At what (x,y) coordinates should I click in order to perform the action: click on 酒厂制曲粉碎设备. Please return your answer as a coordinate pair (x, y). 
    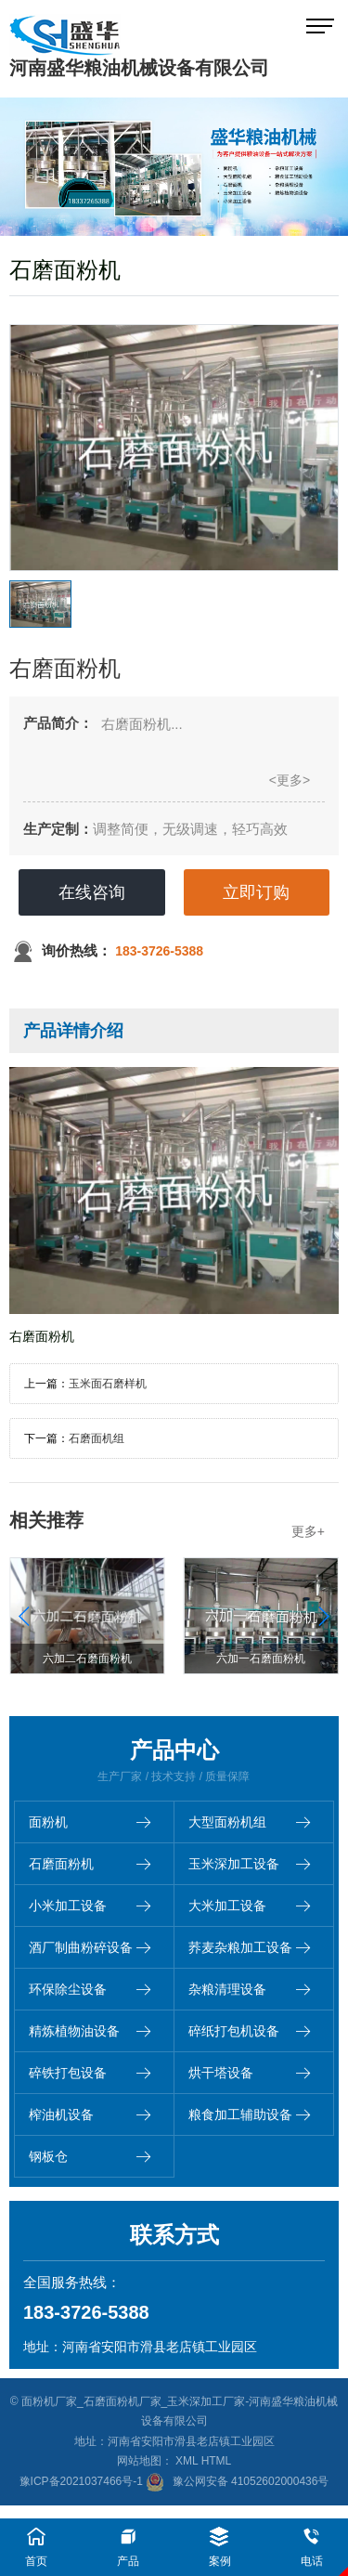
    Looking at the image, I should click on (89, 1947).